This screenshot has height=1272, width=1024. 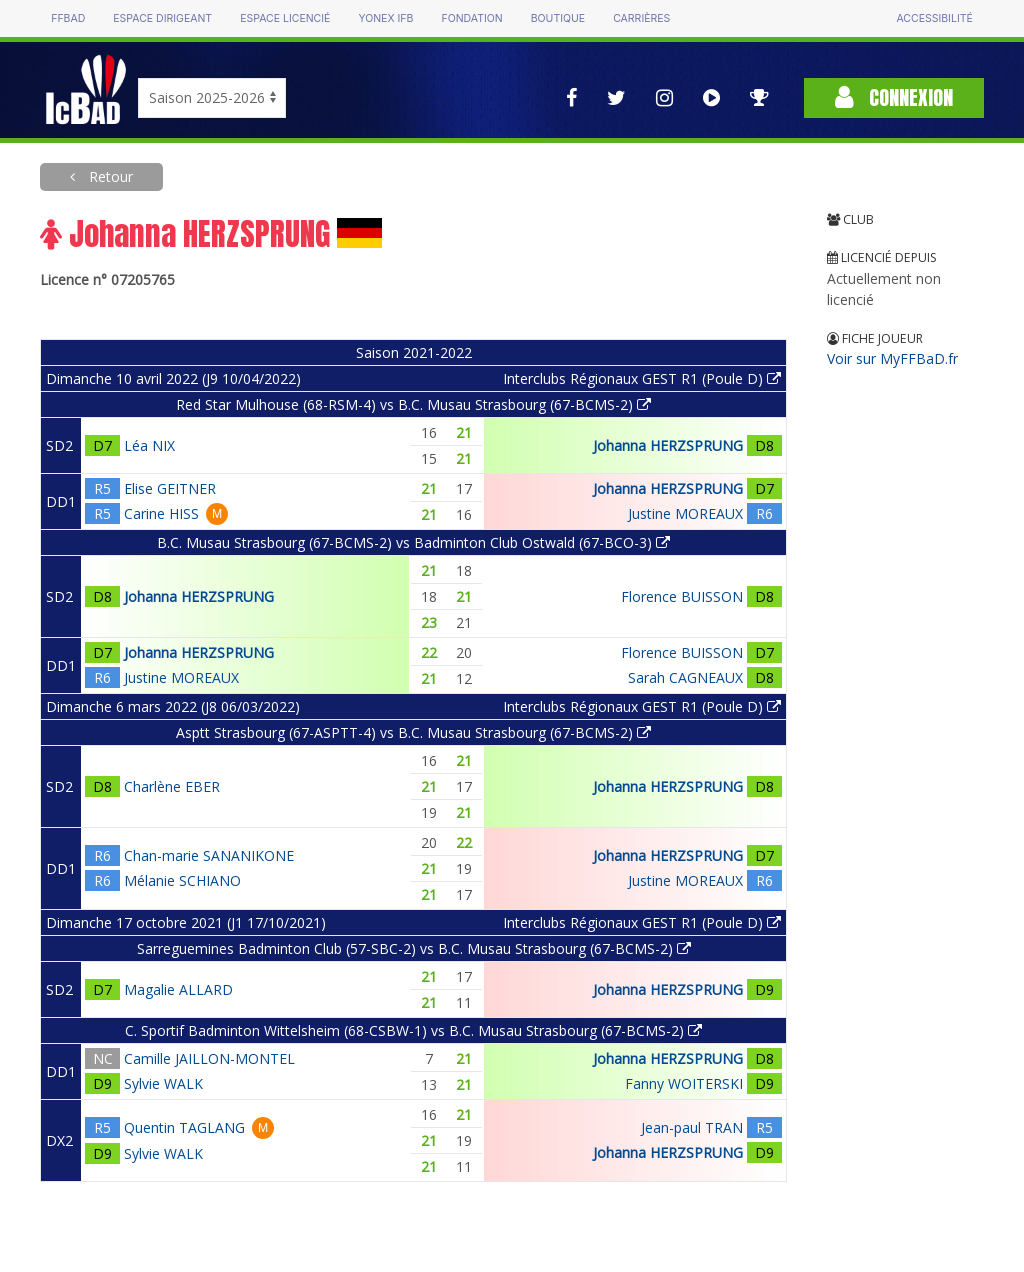 What do you see at coordinates (184, 1127) in the screenshot?
I see `Quentin TAGLANG` at bounding box center [184, 1127].